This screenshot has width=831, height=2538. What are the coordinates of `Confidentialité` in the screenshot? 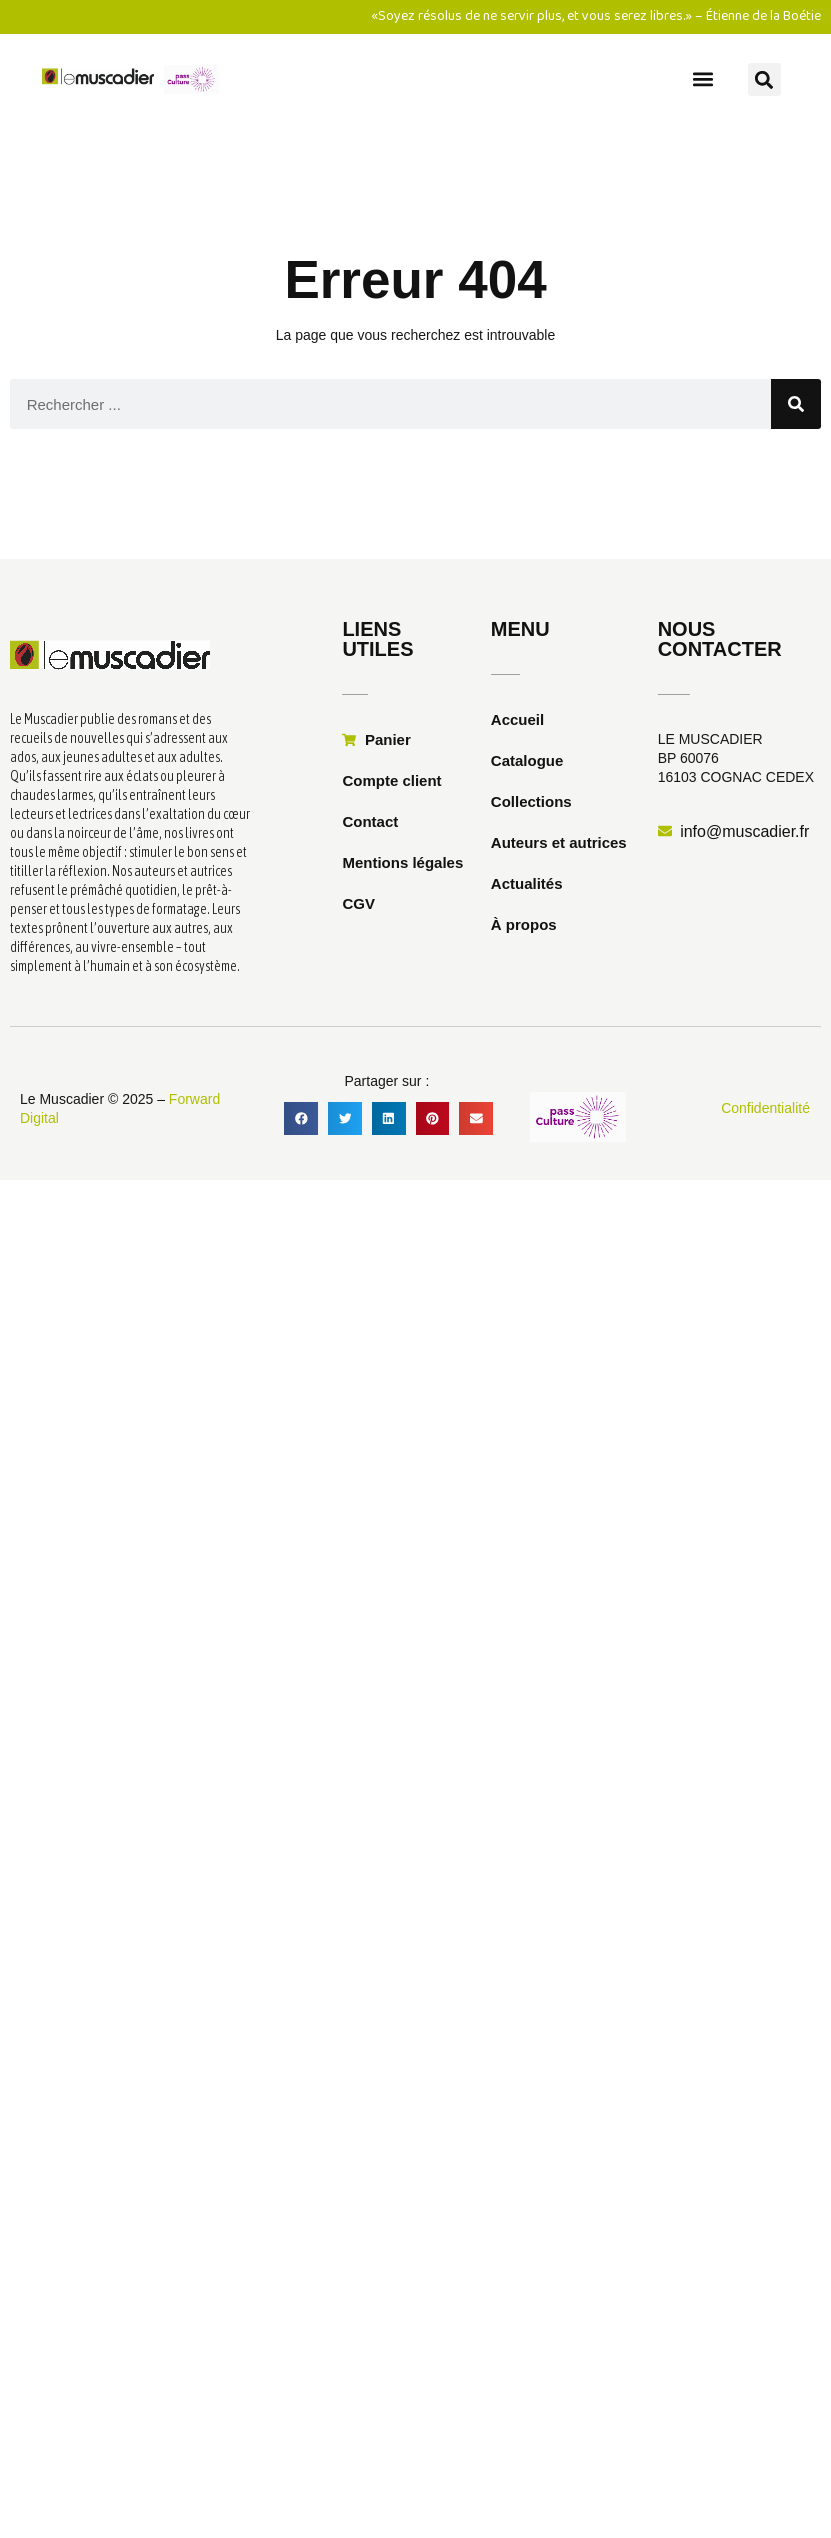 It's located at (765, 1108).